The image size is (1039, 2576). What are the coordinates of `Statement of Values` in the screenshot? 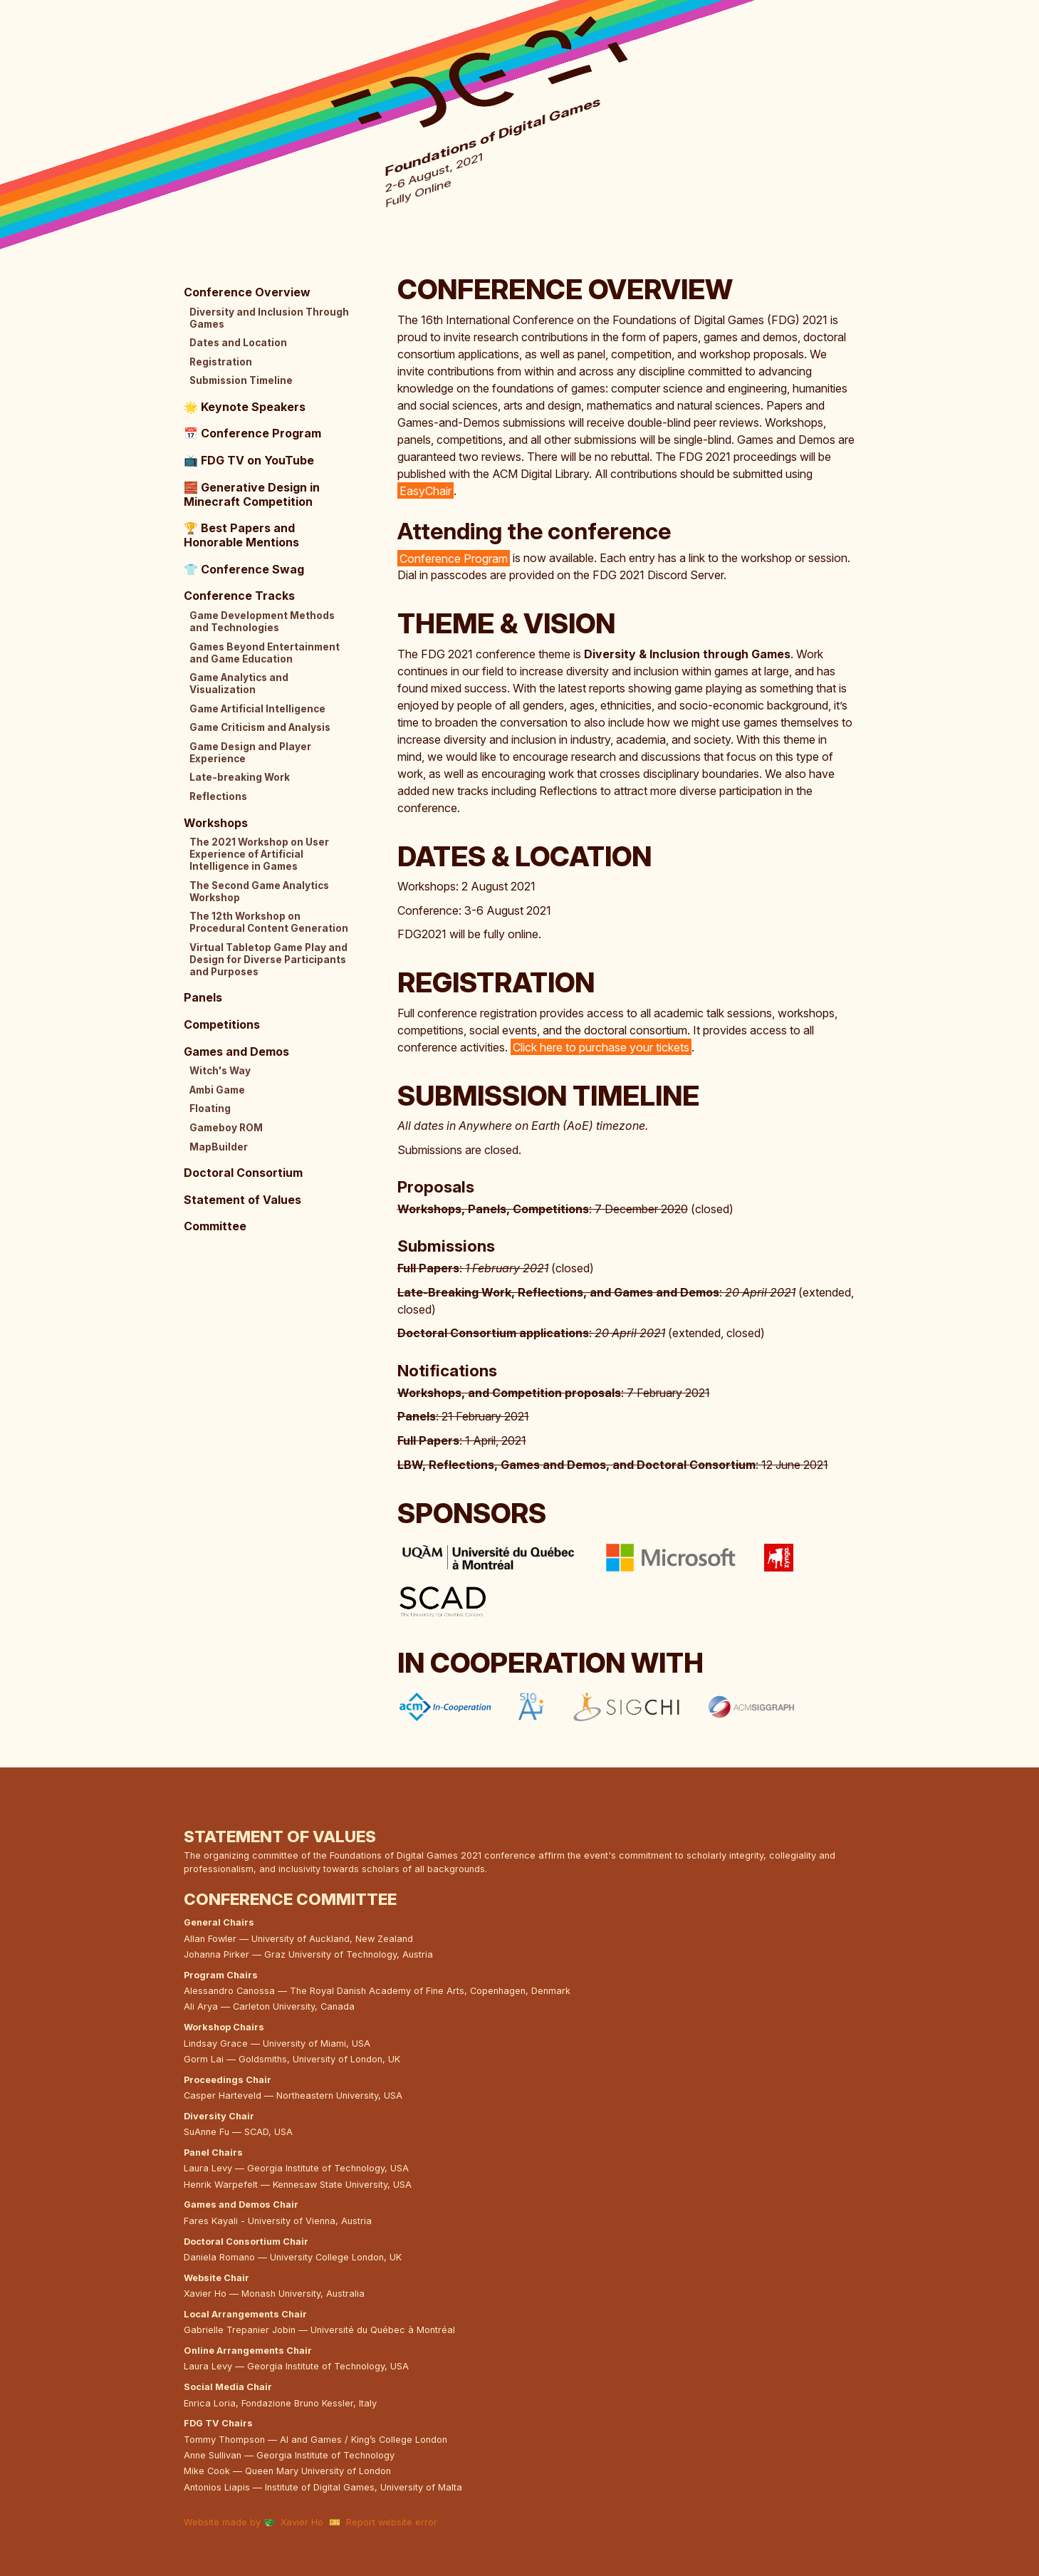 It's located at (242, 1200).